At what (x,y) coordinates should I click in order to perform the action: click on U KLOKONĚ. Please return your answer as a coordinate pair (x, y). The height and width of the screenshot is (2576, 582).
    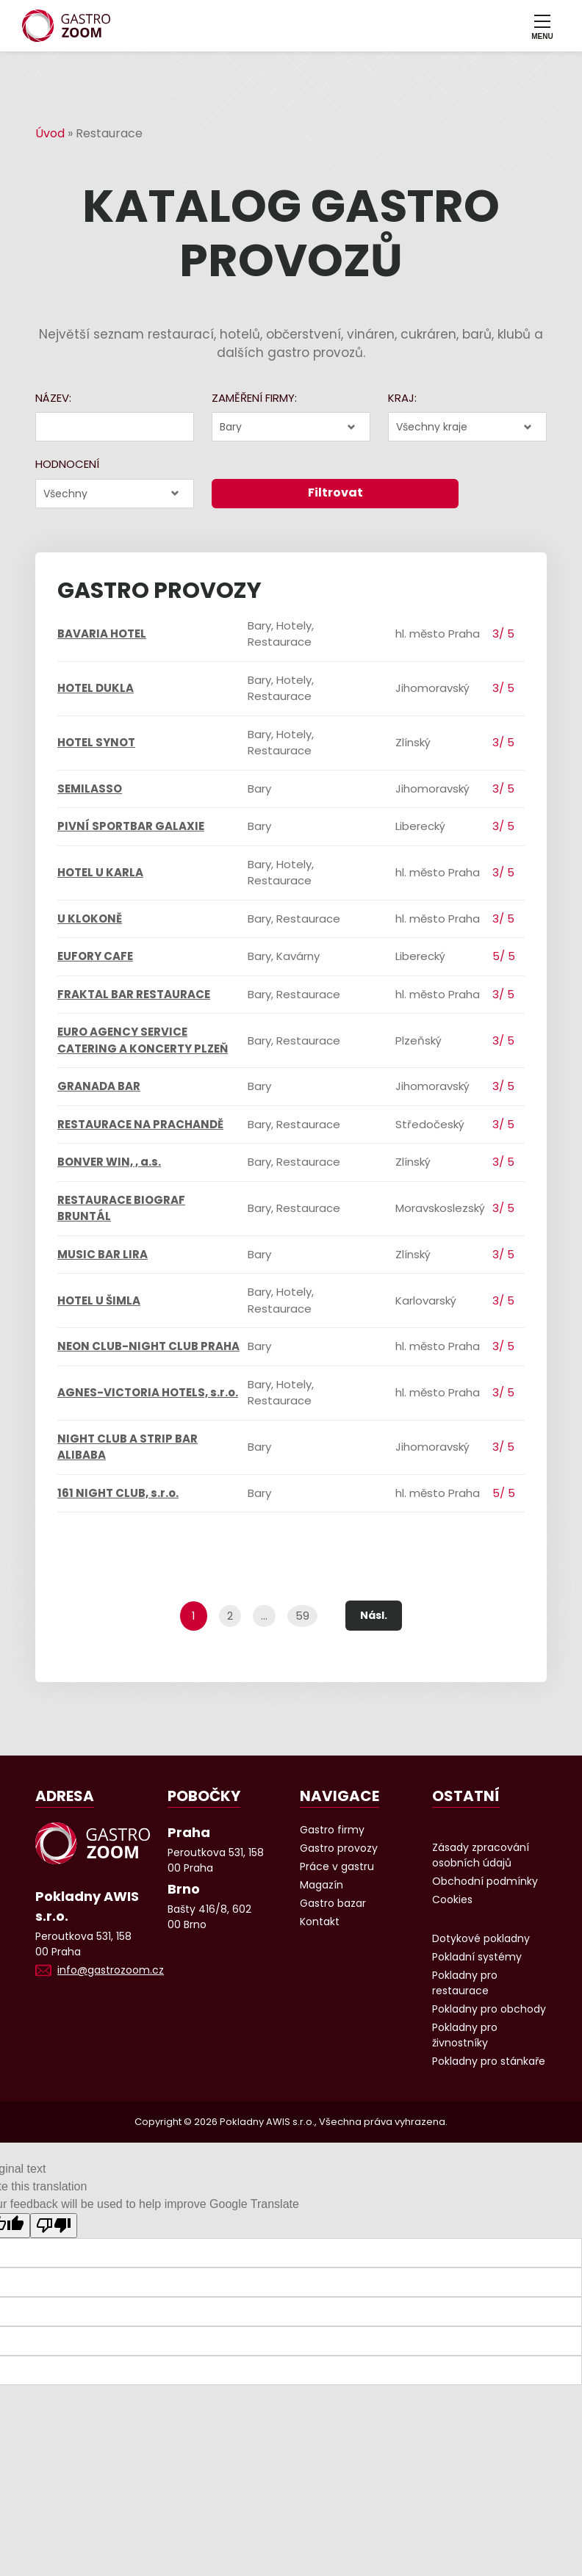
    Looking at the image, I should click on (89, 918).